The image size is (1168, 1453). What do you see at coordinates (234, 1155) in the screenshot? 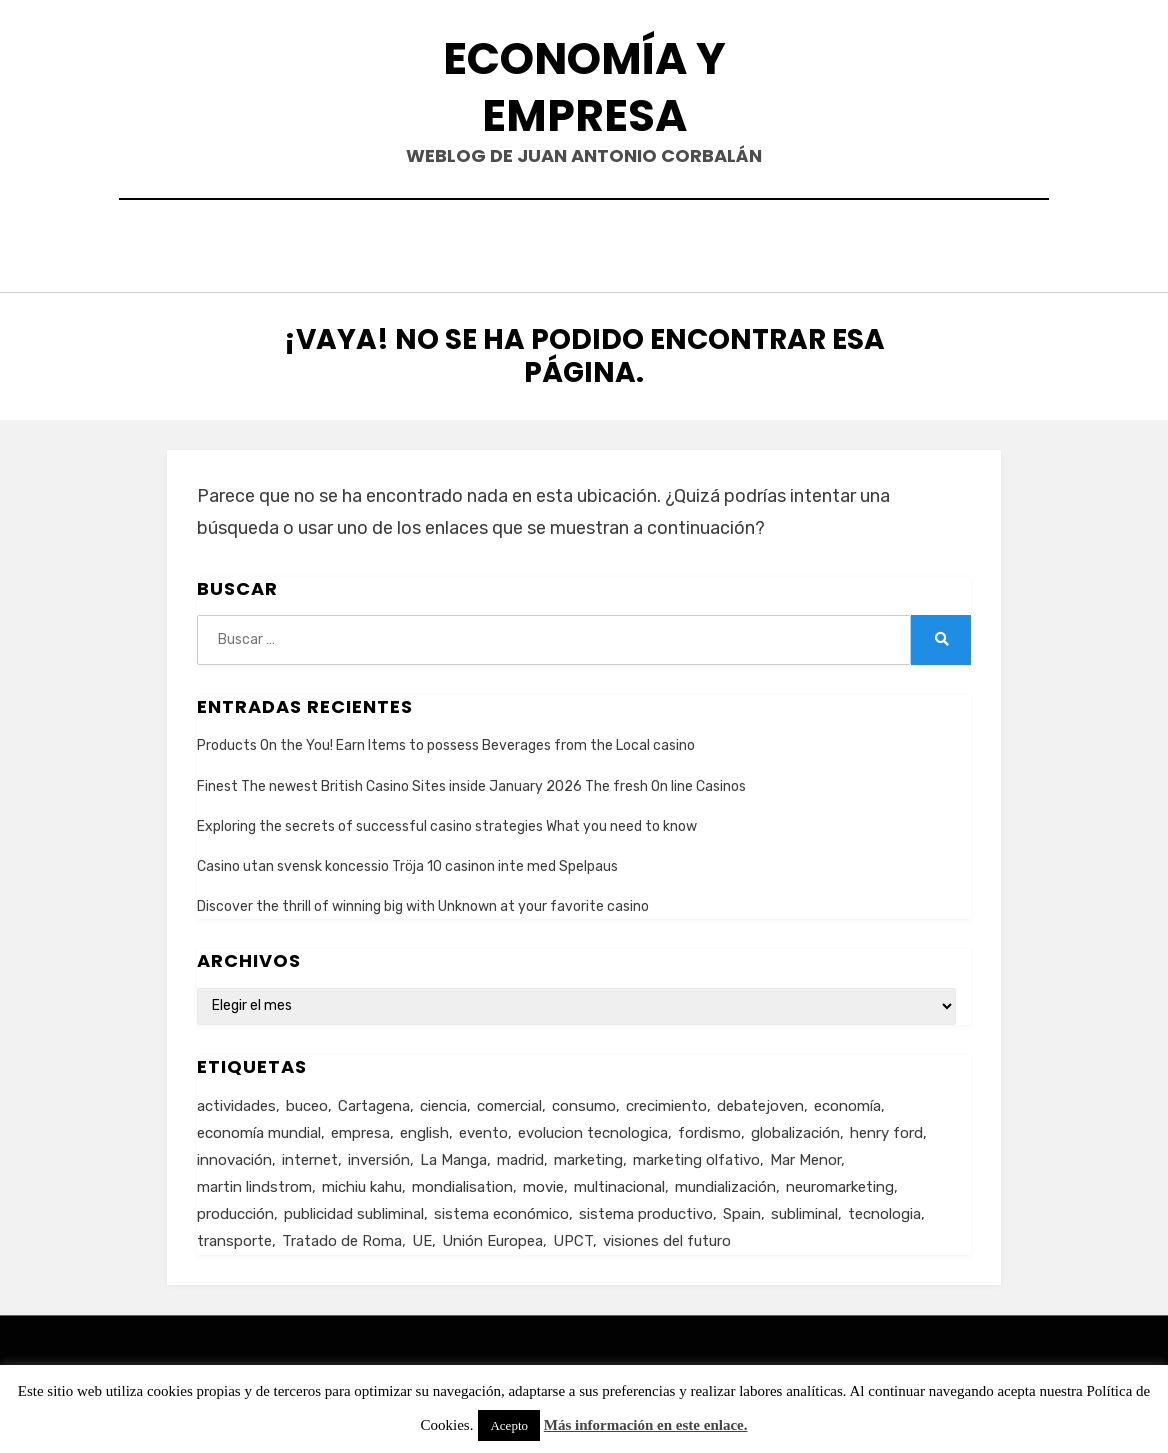
I see `innovación [innovación (3 elementos)]` at bounding box center [234, 1155].